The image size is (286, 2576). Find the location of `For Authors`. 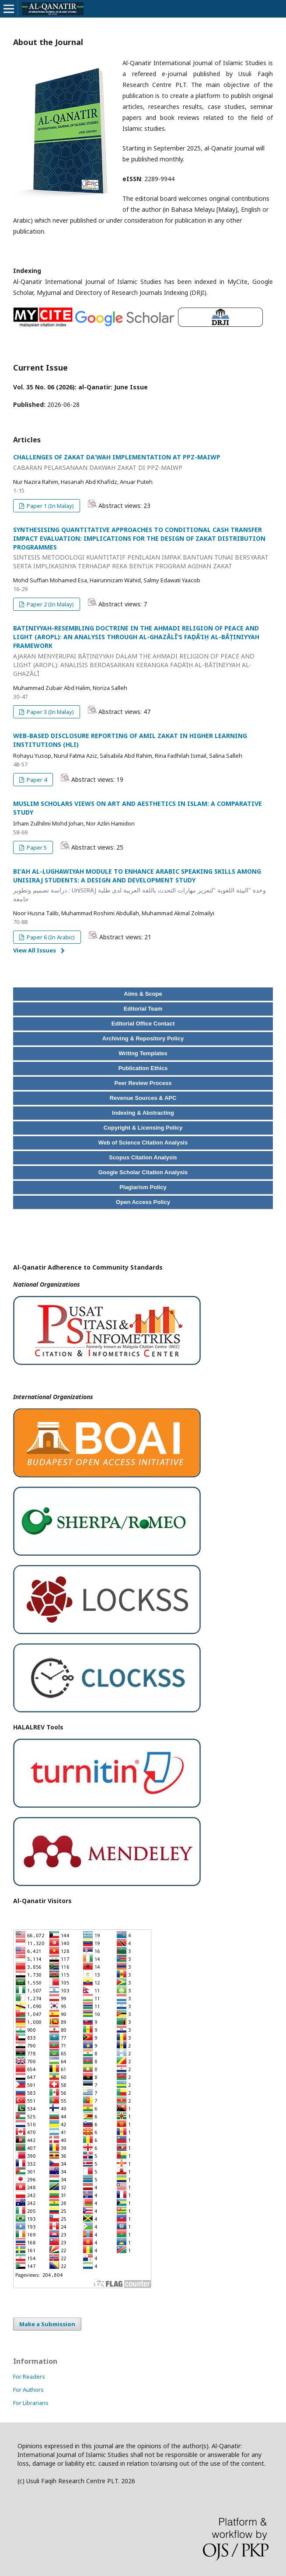

For Authors is located at coordinates (28, 2390).